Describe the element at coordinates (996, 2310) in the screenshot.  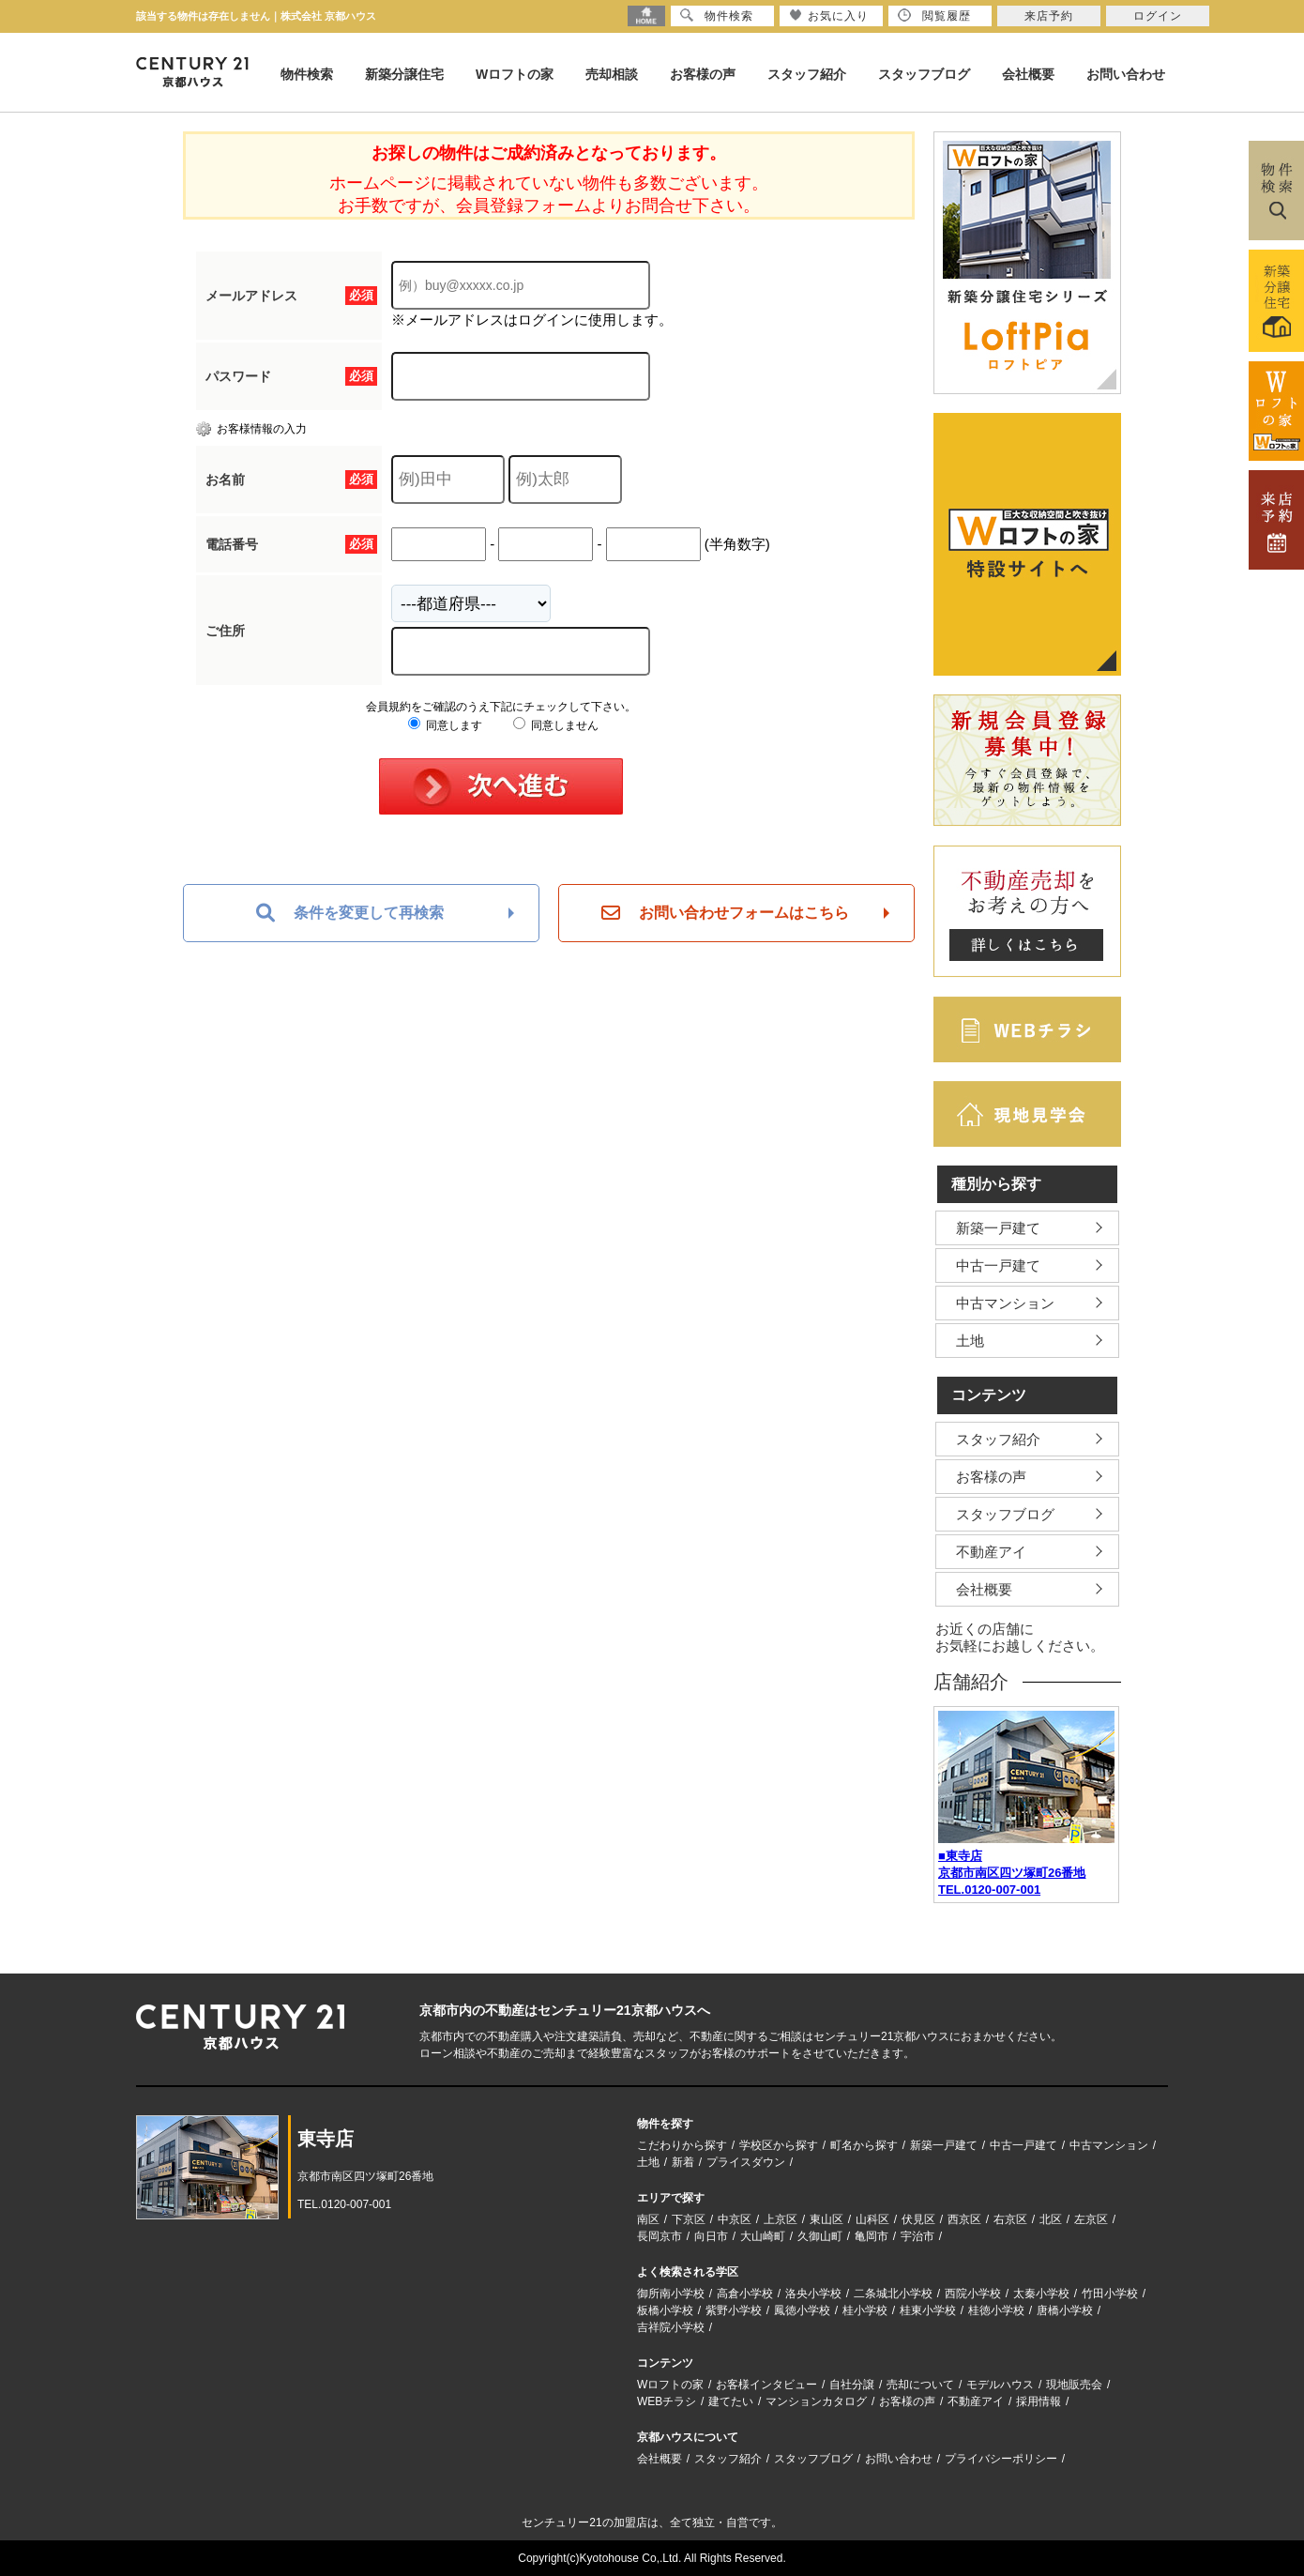
I see `桂徳小学校` at that location.